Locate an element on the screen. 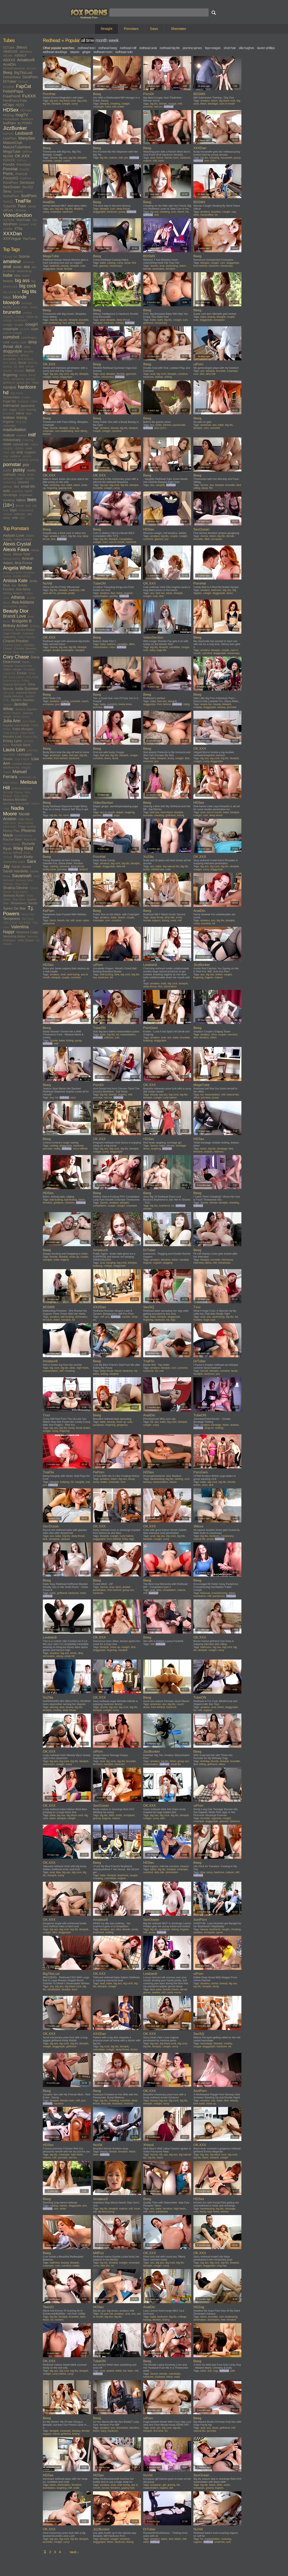 This screenshot has width=288, height=2576. Sexy Susi is located at coordinates (21, 883).